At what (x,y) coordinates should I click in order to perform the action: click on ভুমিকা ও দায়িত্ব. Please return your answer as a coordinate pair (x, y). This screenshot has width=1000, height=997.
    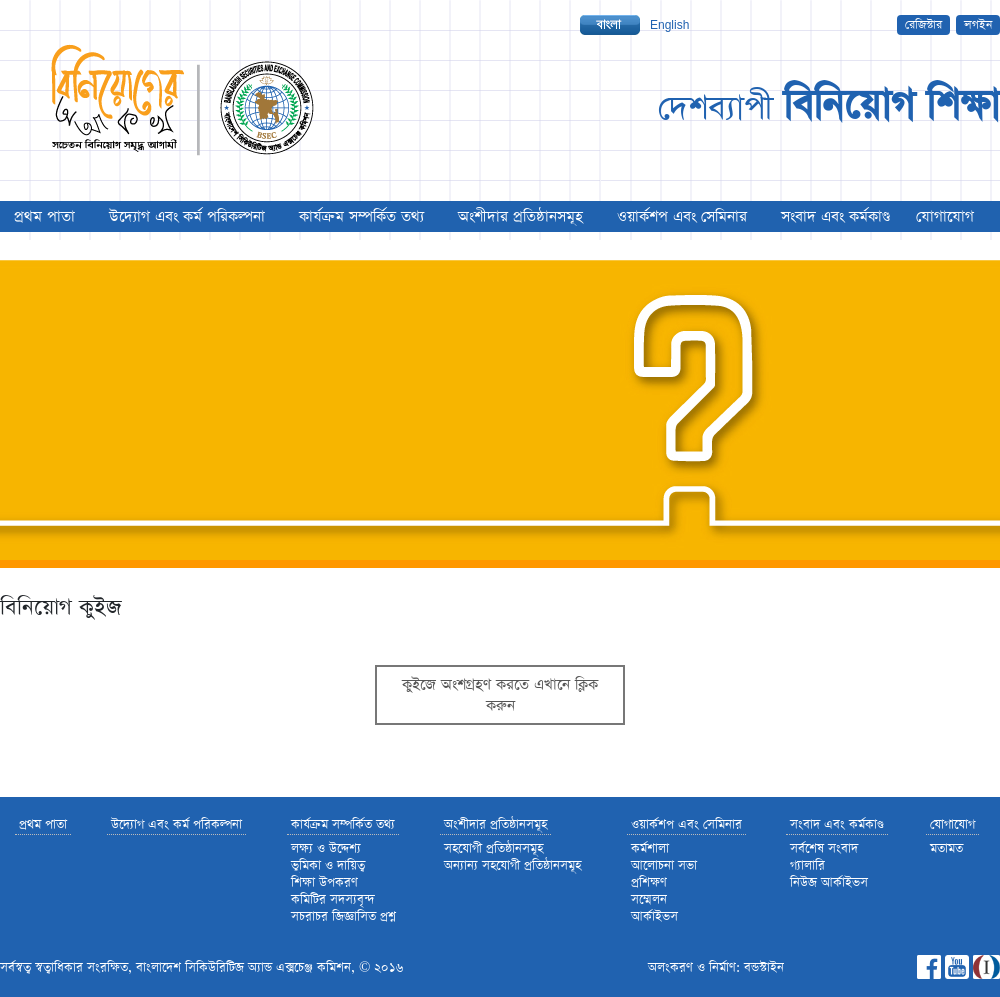
    Looking at the image, I should click on (328, 865).